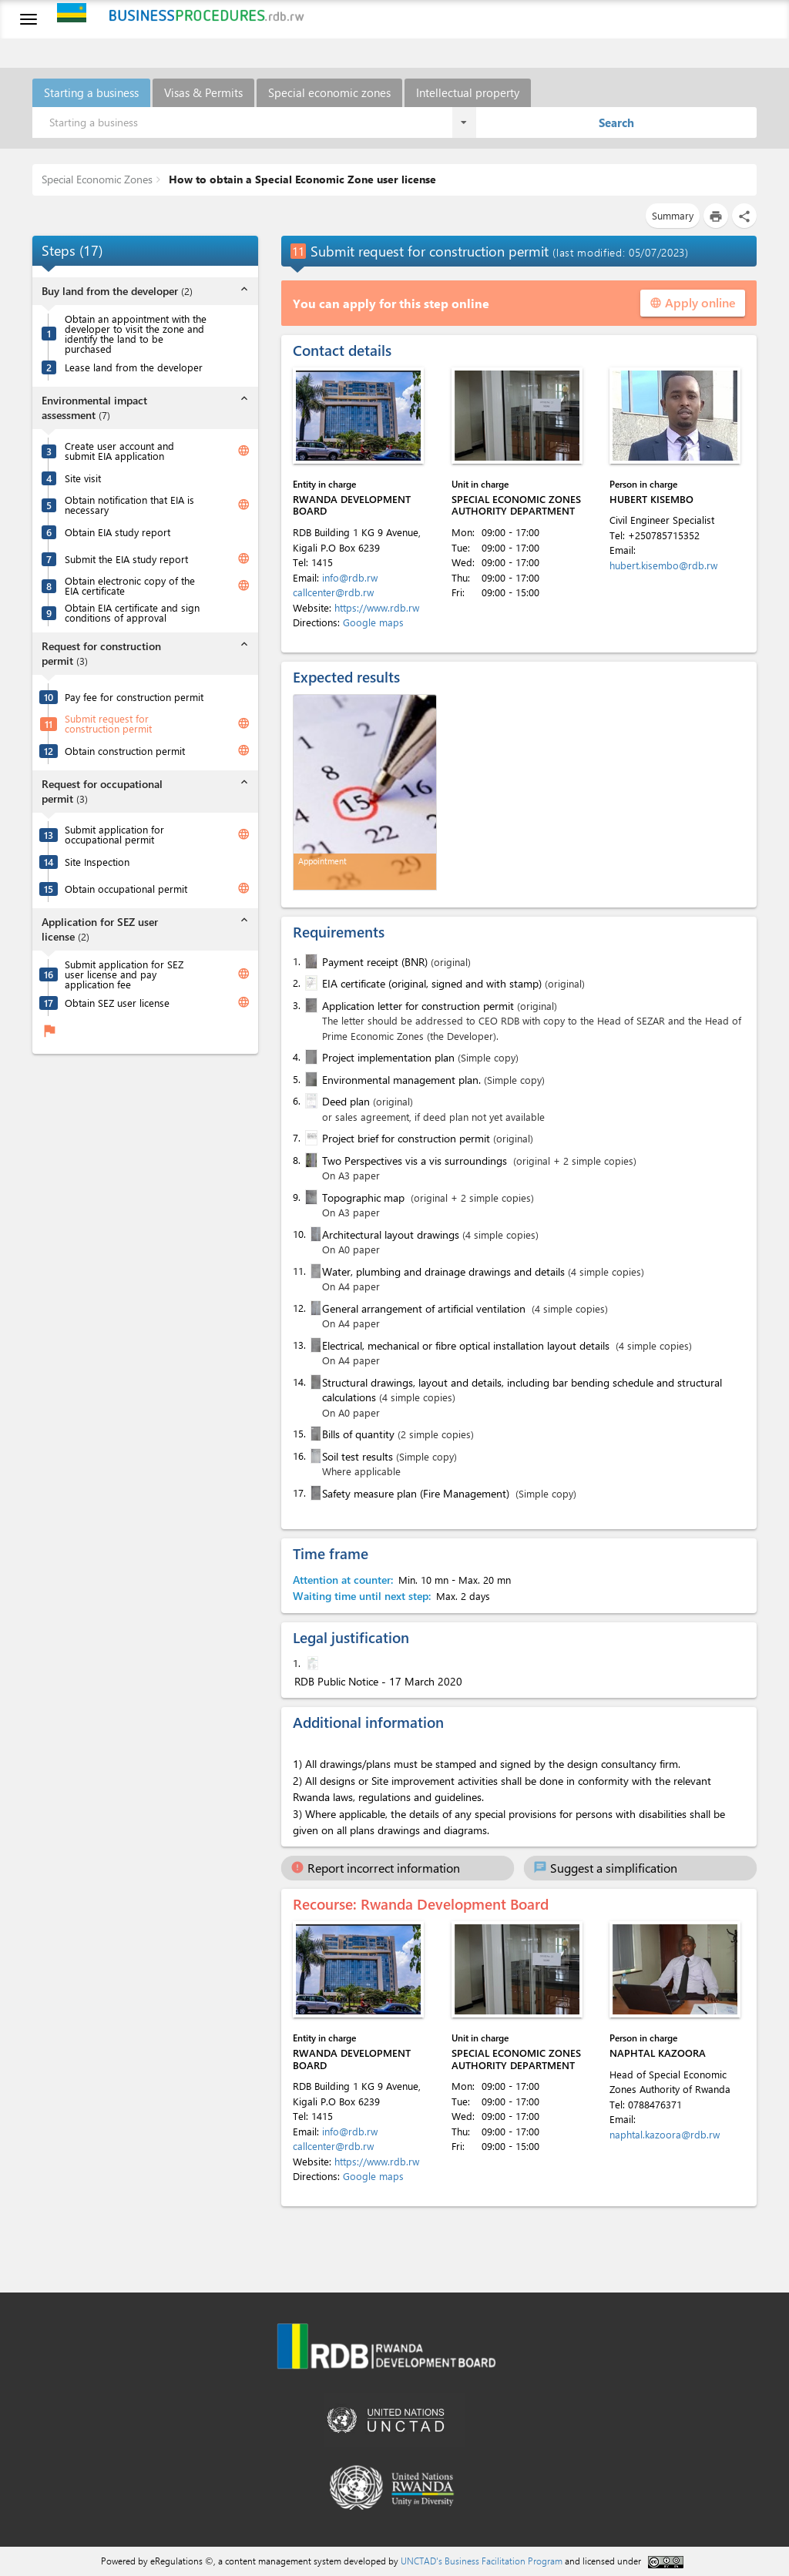 This screenshot has width=789, height=2576. I want to click on Special economic zones, so click(329, 92).